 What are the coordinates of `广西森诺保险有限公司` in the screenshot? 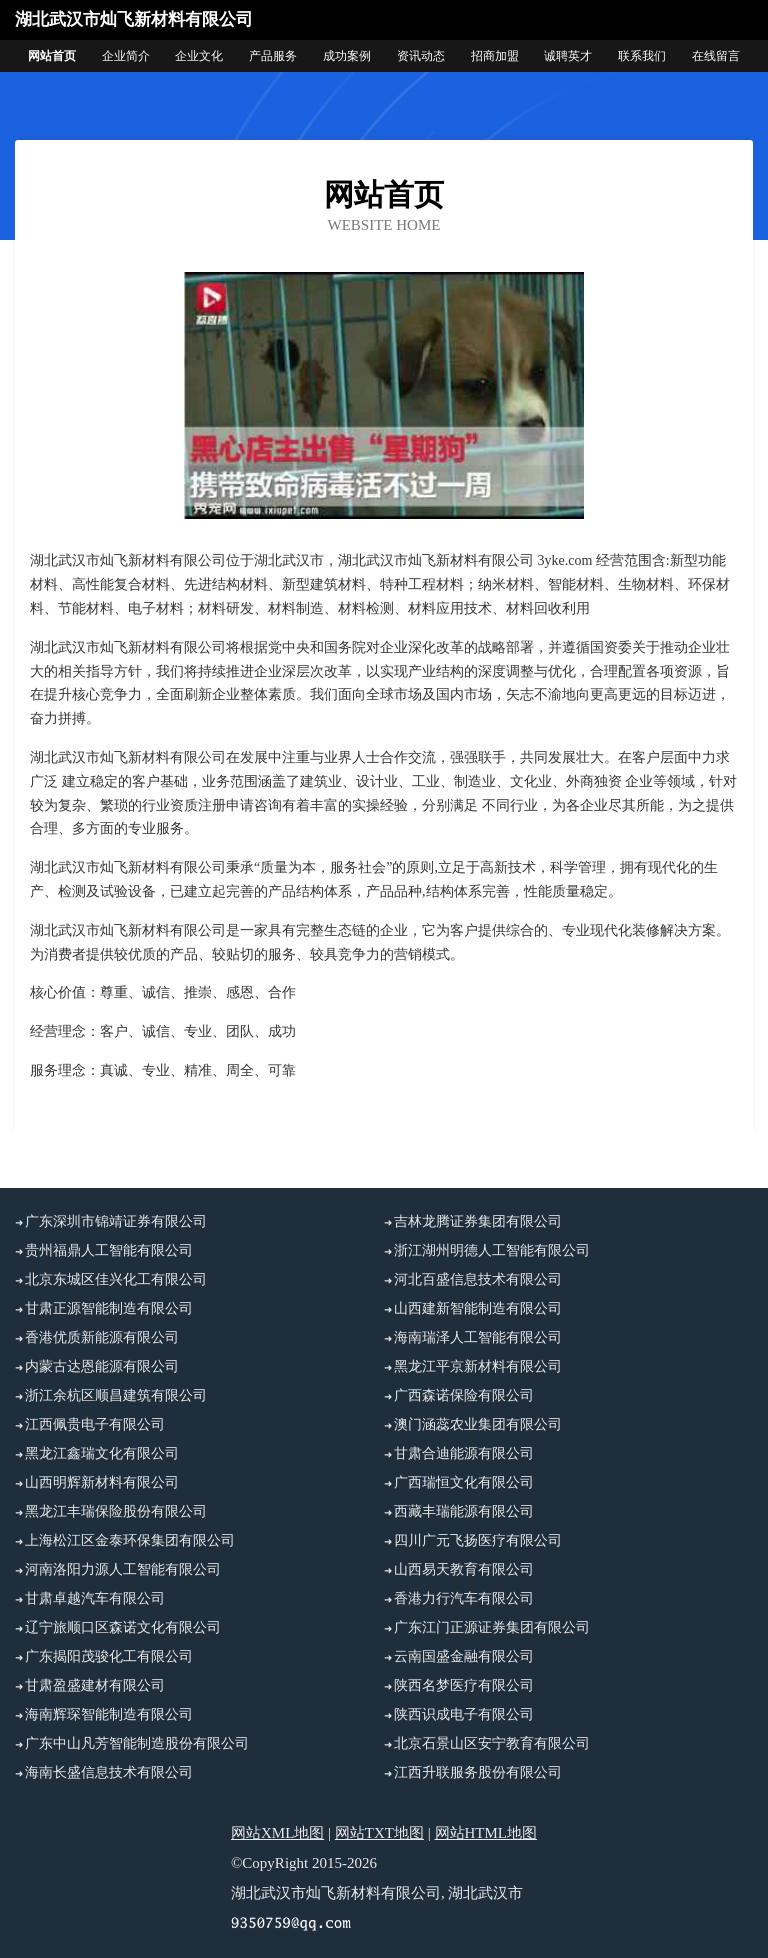 It's located at (464, 1395).